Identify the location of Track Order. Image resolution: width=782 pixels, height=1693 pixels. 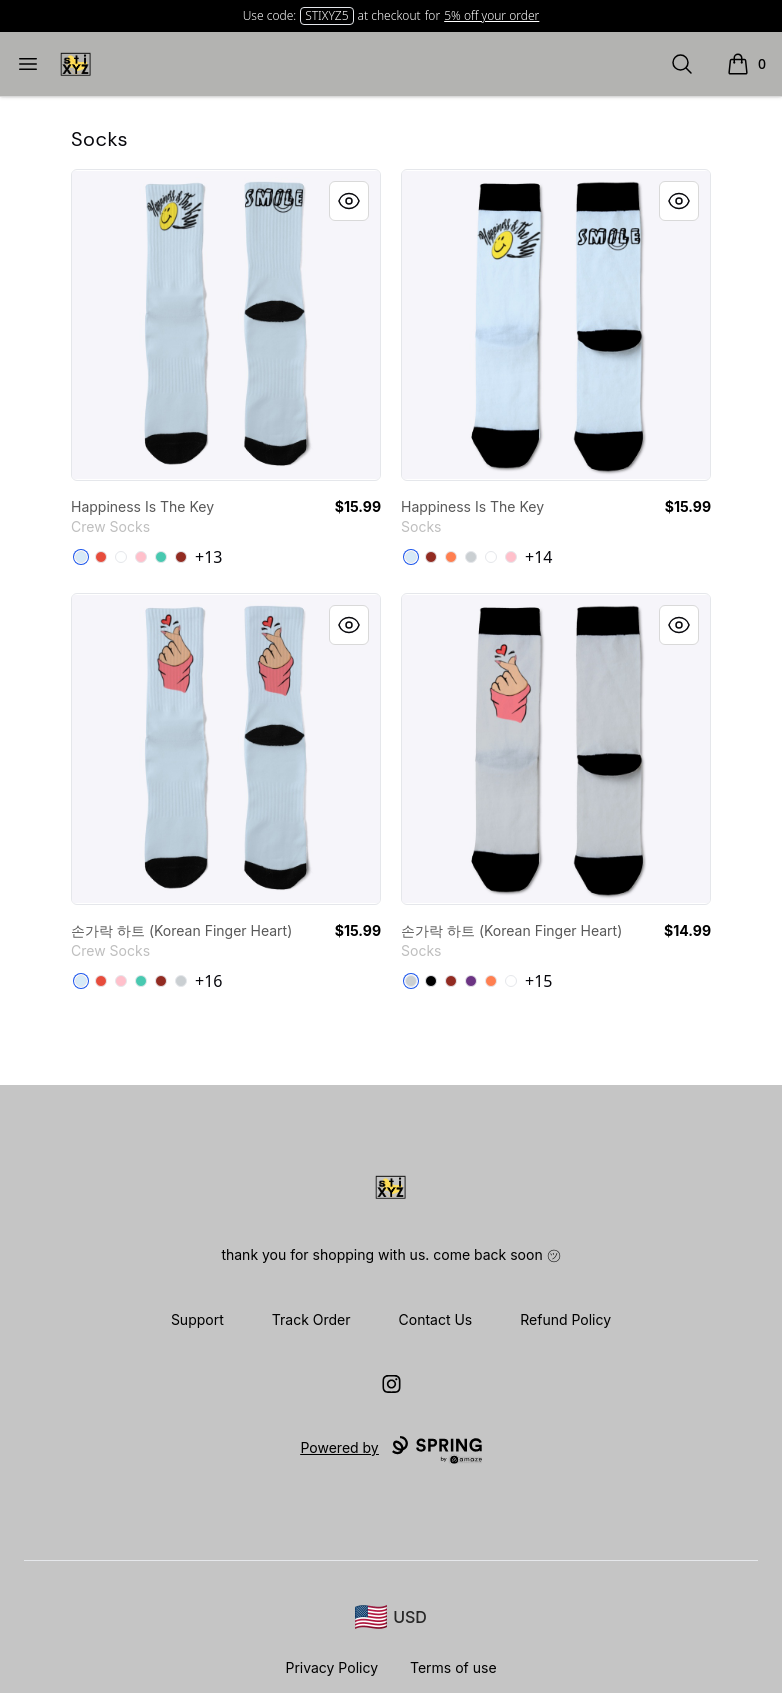
(311, 1319).